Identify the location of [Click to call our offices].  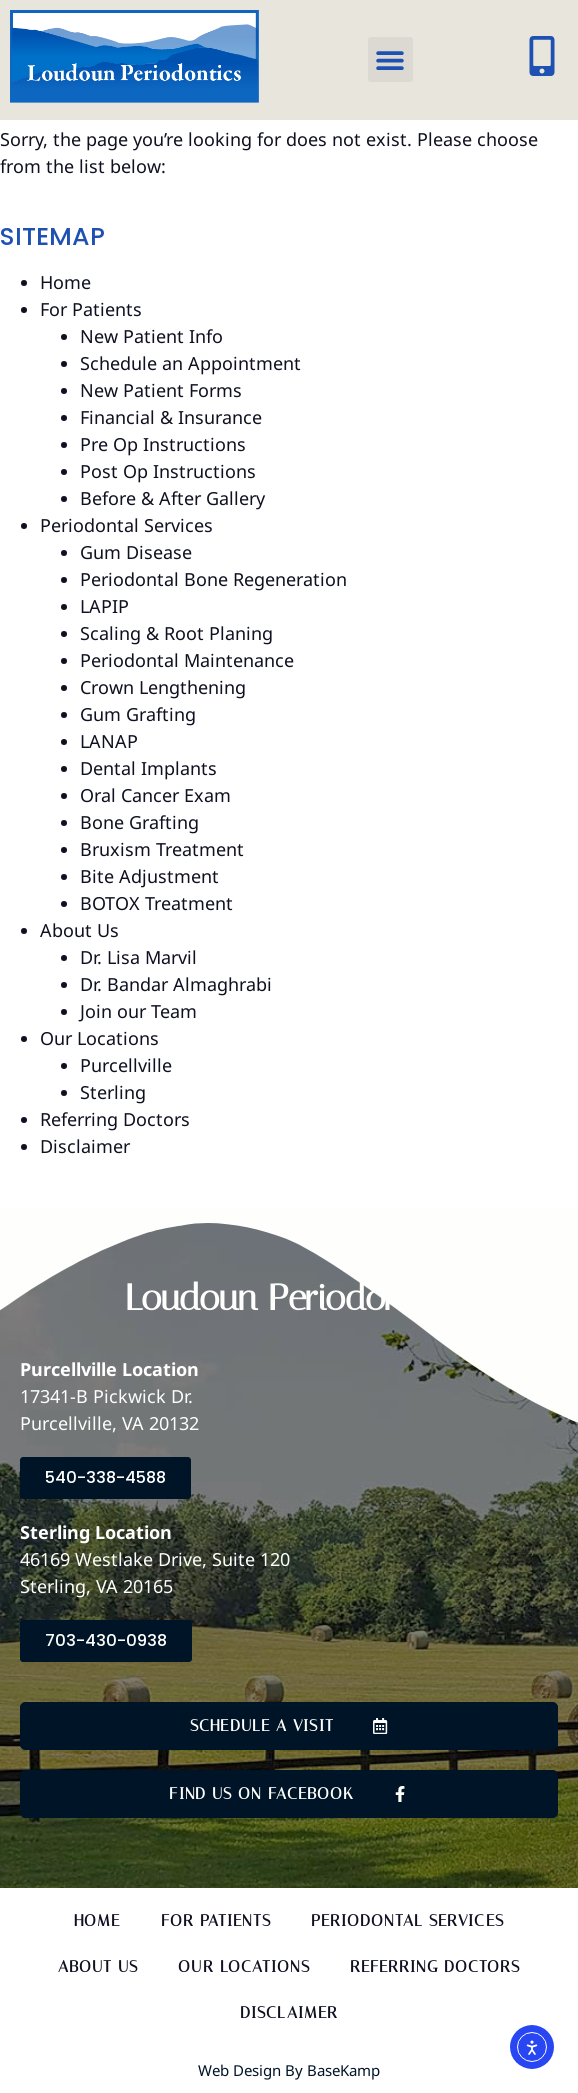
(542, 56).